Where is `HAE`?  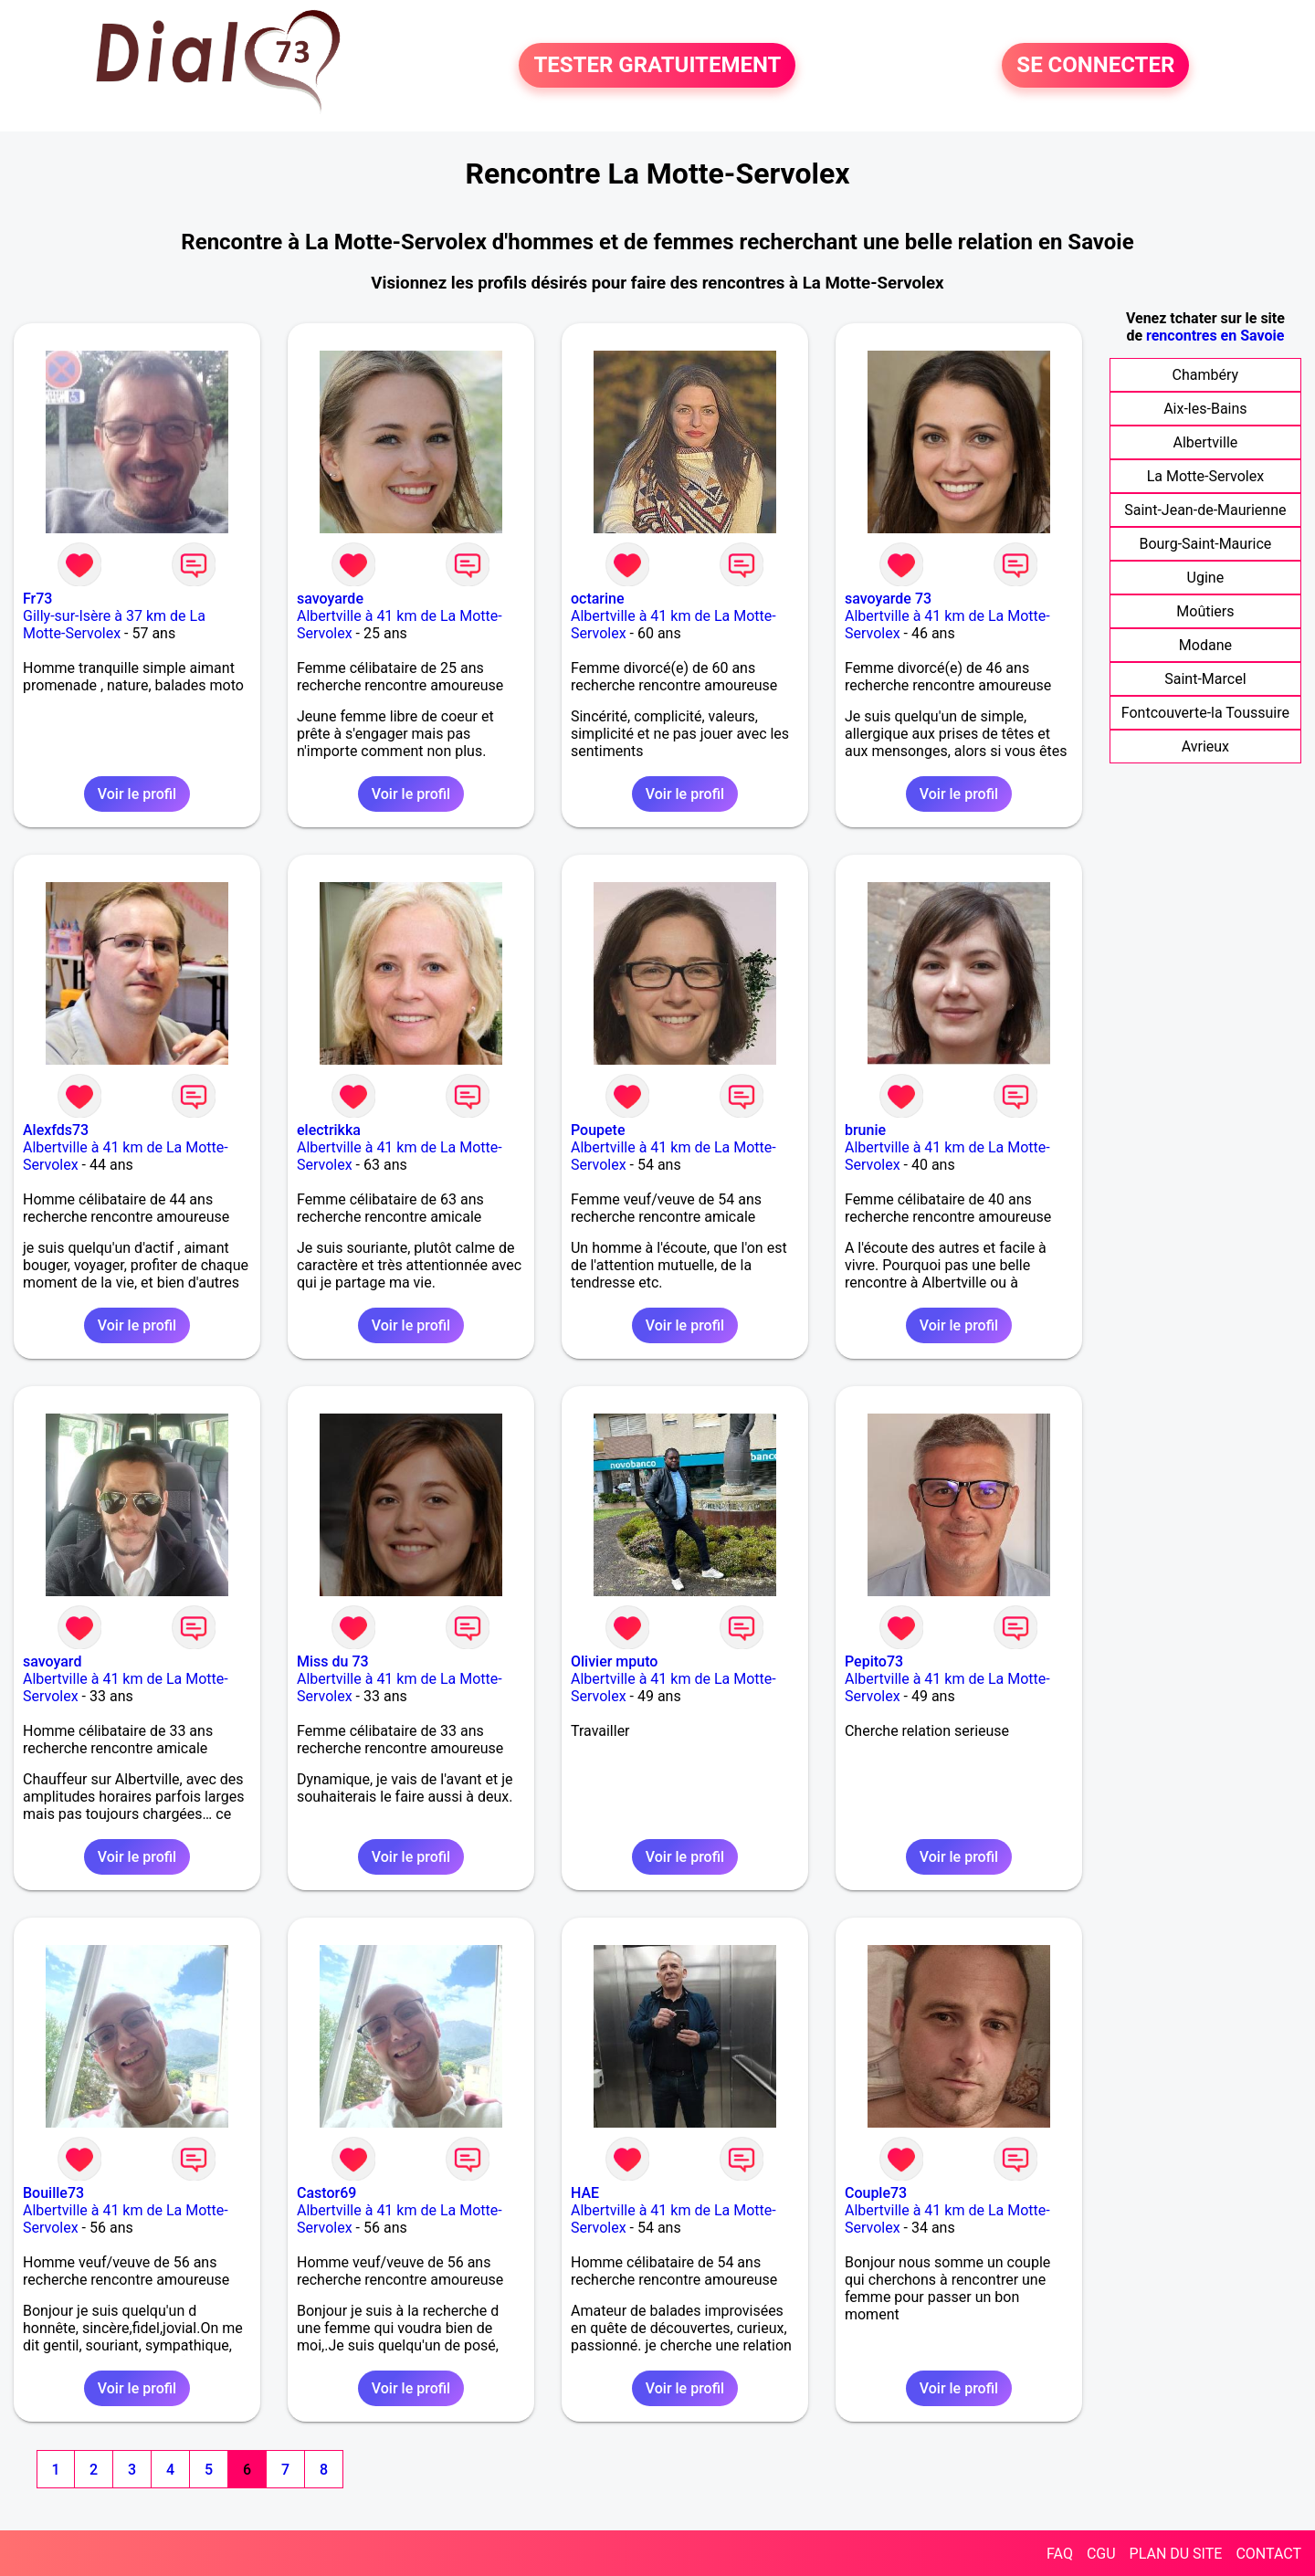 HAE is located at coordinates (585, 2193).